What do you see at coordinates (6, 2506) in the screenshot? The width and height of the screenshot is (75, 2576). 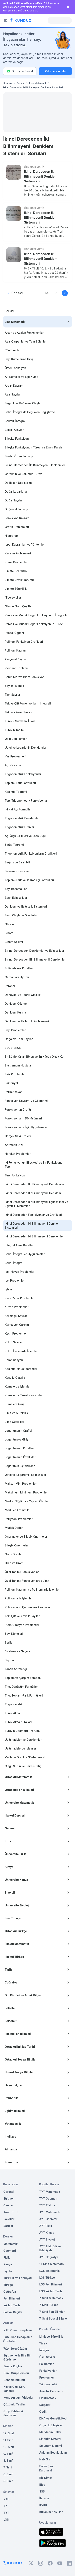 I see `AYT` at bounding box center [6, 2506].